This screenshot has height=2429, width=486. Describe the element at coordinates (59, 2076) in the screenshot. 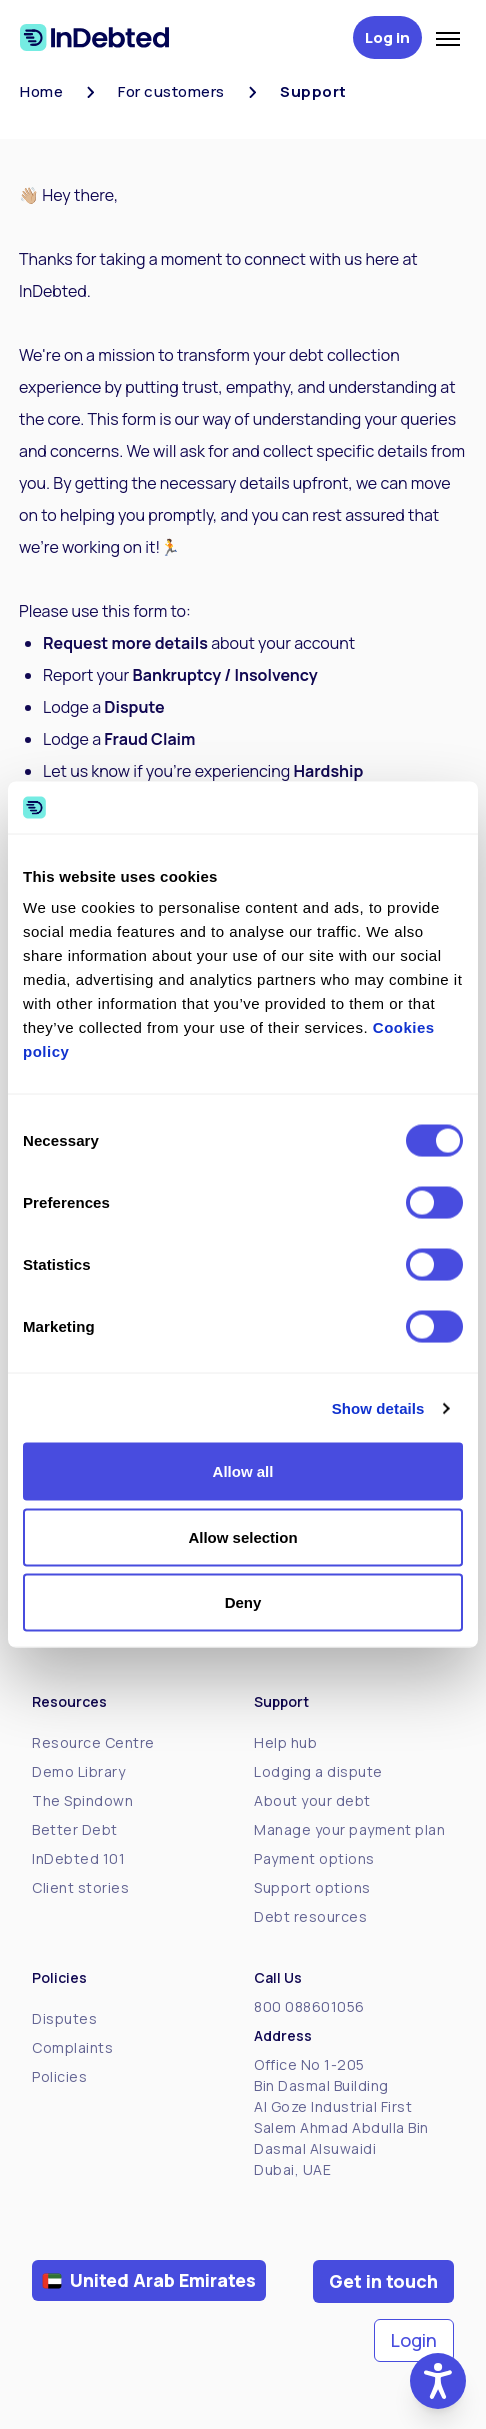

I see `Policies` at that location.